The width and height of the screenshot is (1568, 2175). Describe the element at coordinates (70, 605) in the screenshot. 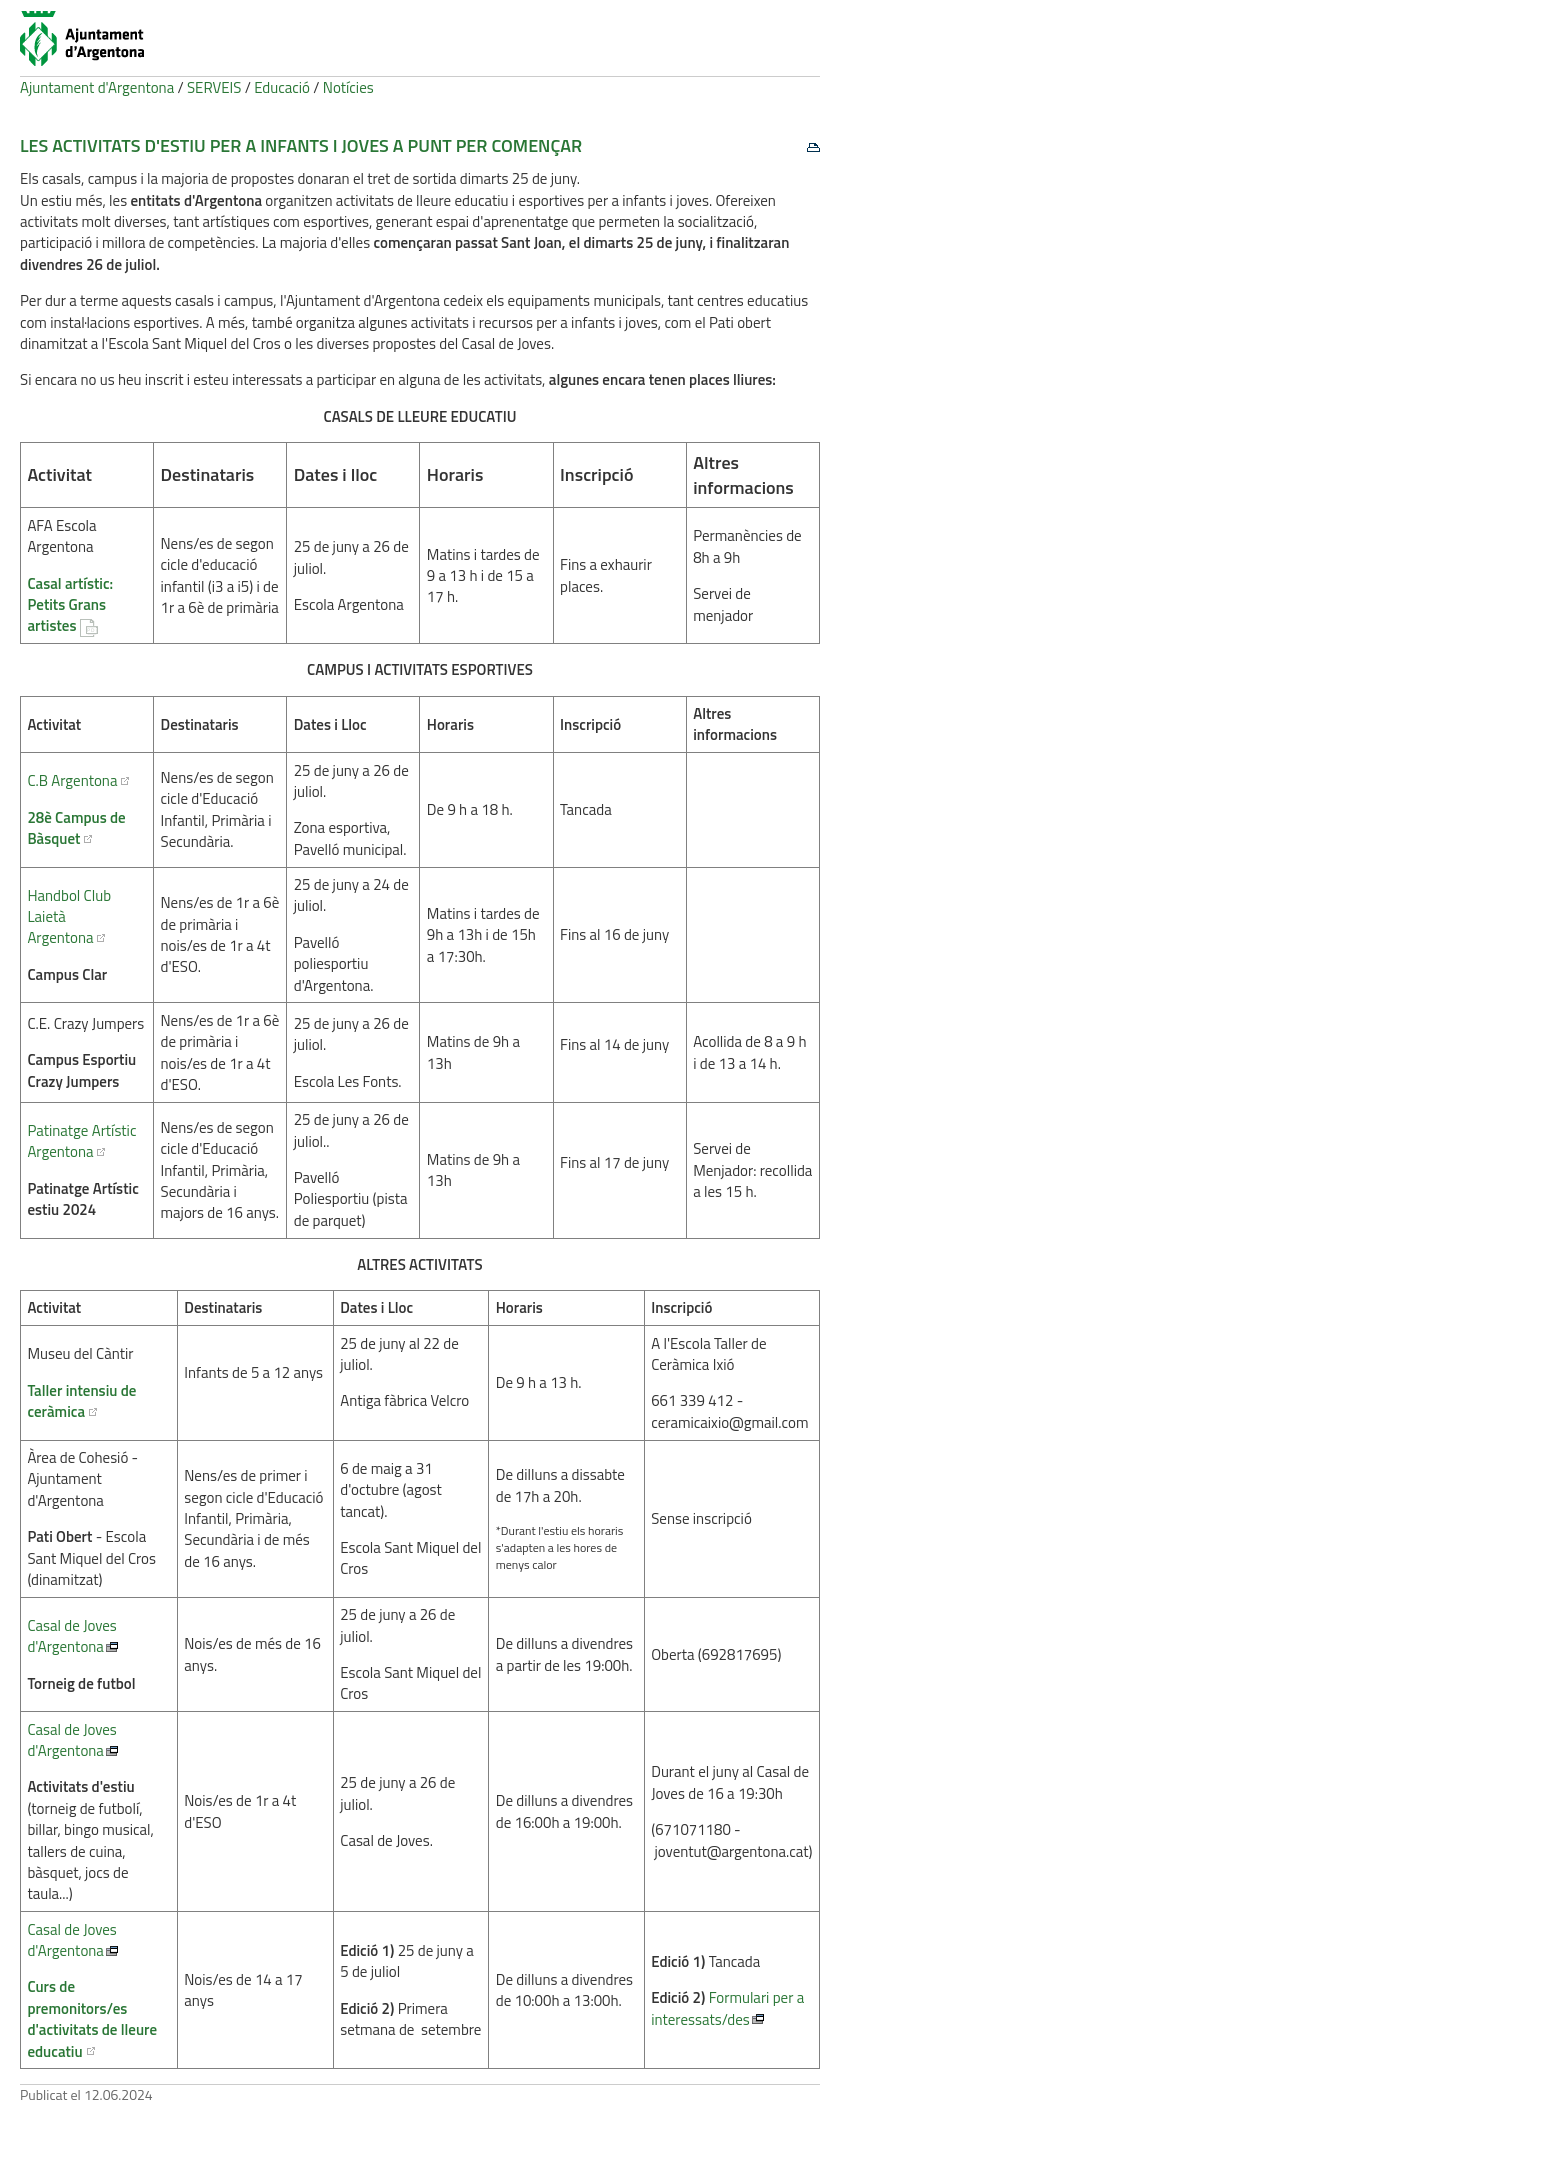

I see `Casal artístic: Petits Grans artistes` at that location.